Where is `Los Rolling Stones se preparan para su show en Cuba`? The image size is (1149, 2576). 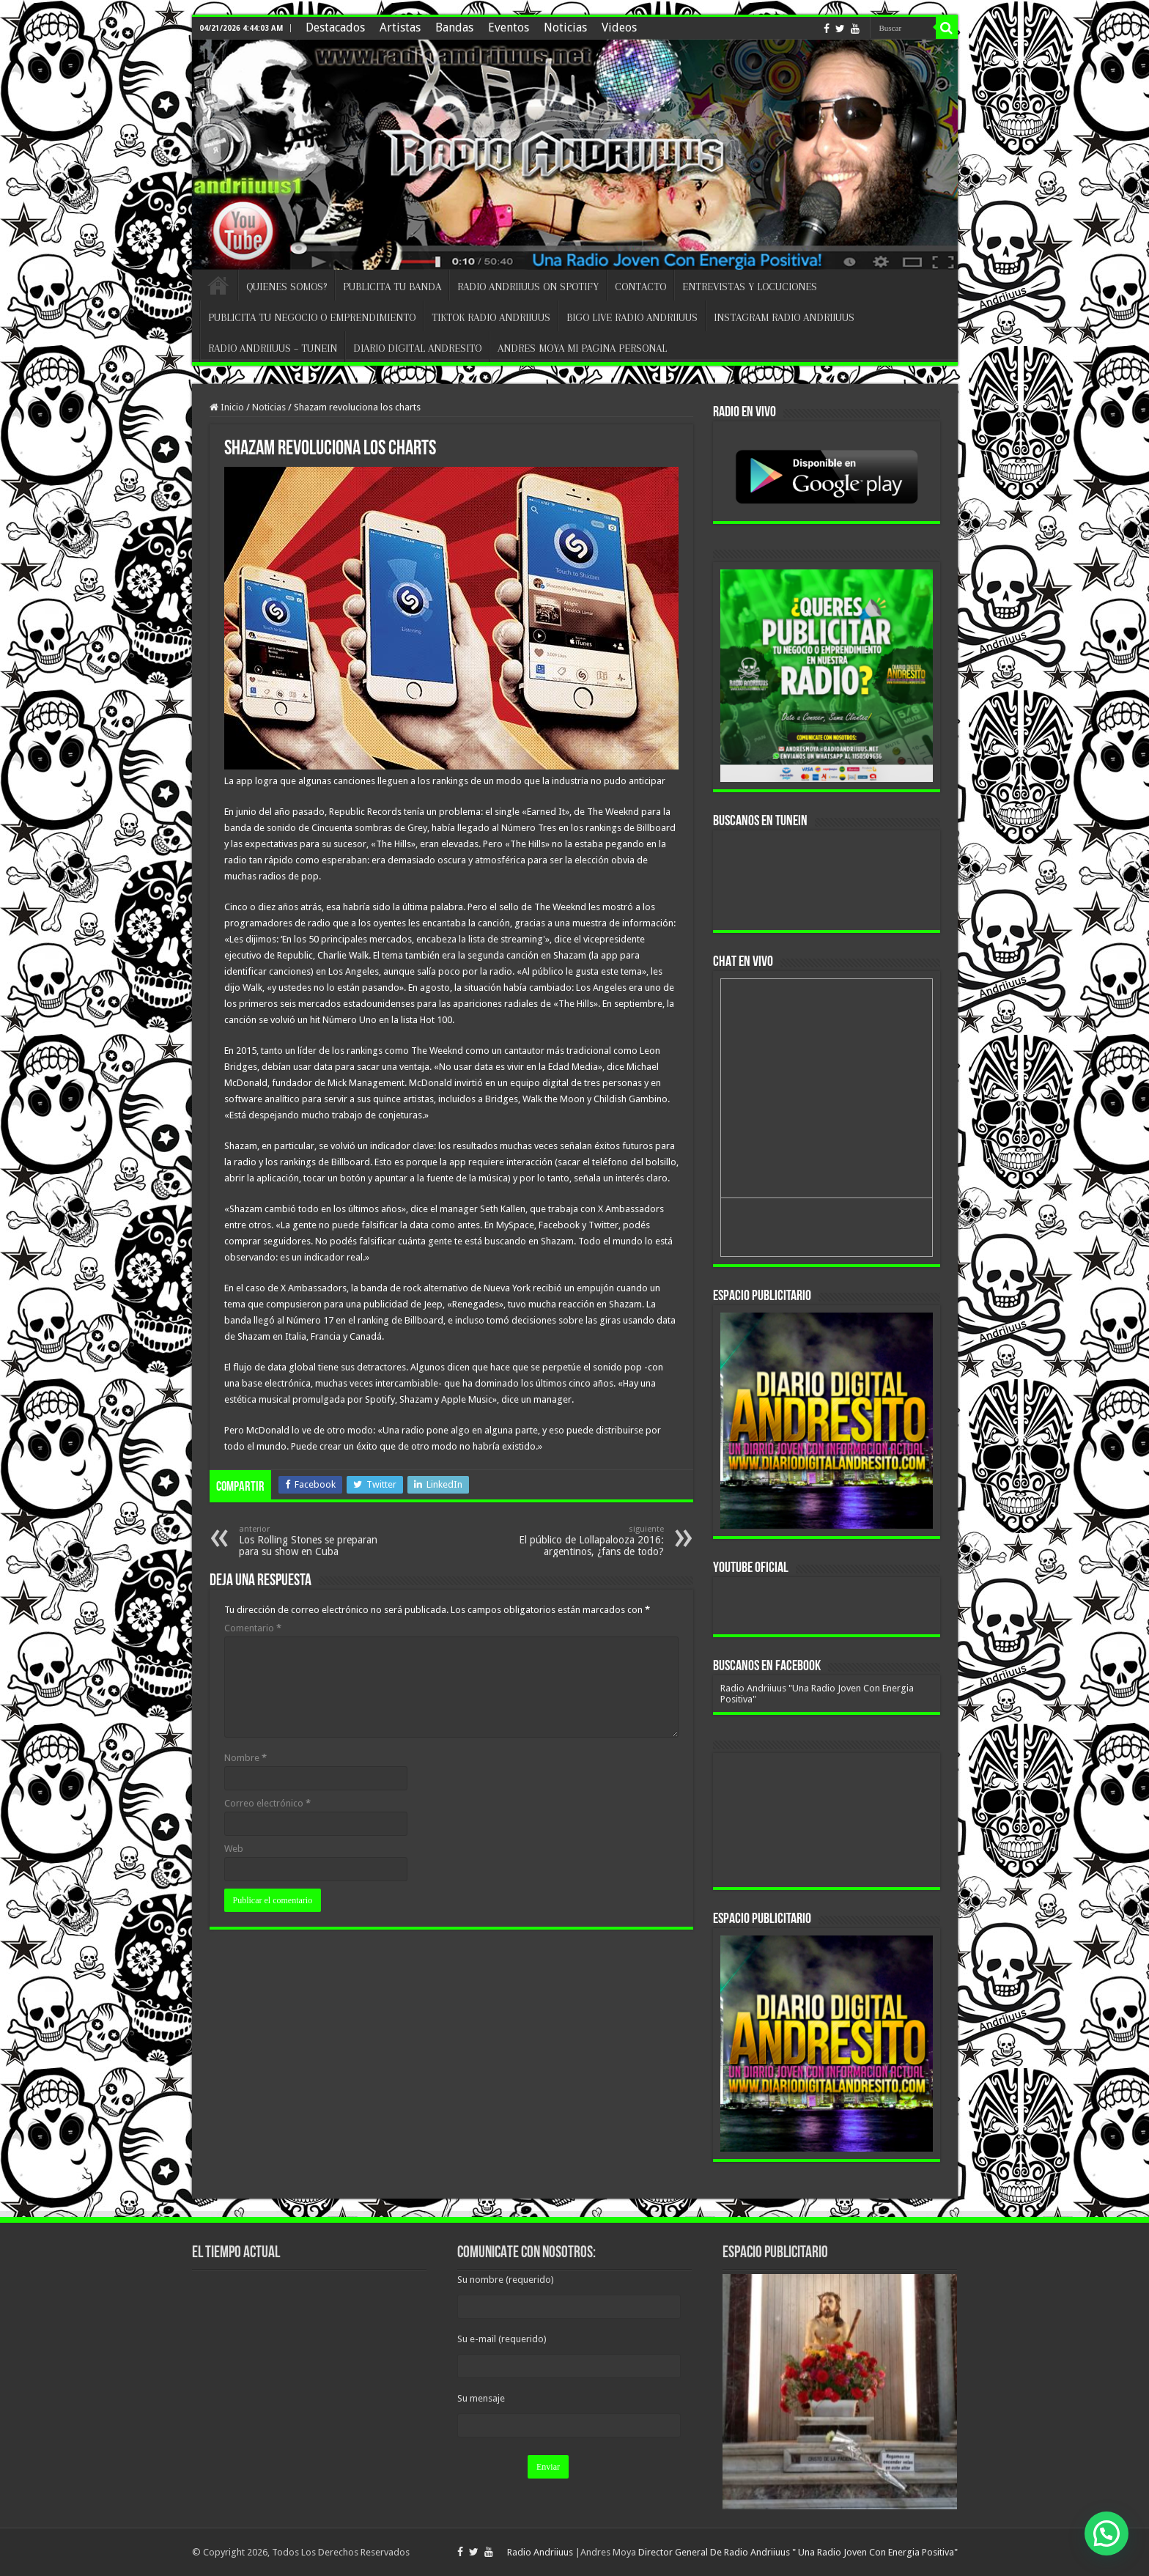 Los Rolling Stones se preparan para su show en Cuba is located at coordinates (314, 1540).